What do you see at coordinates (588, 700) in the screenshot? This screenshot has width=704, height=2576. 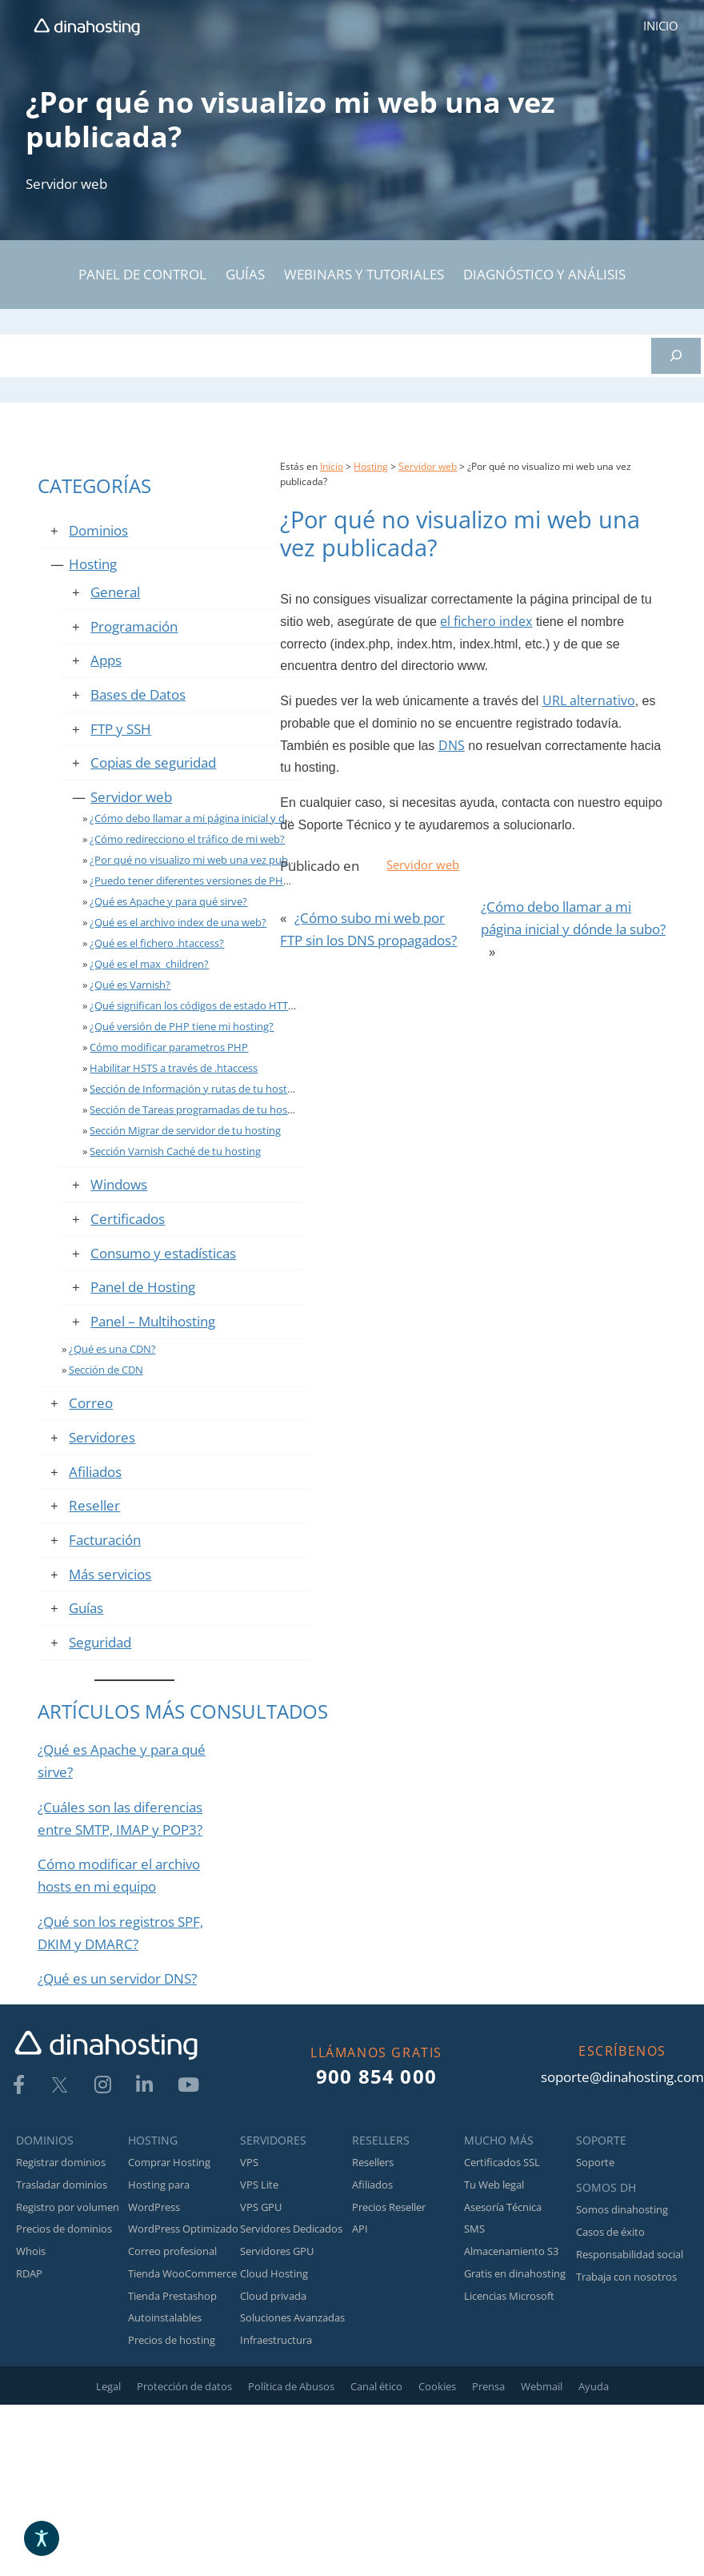 I see `URL alternativo [link]` at bounding box center [588, 700].